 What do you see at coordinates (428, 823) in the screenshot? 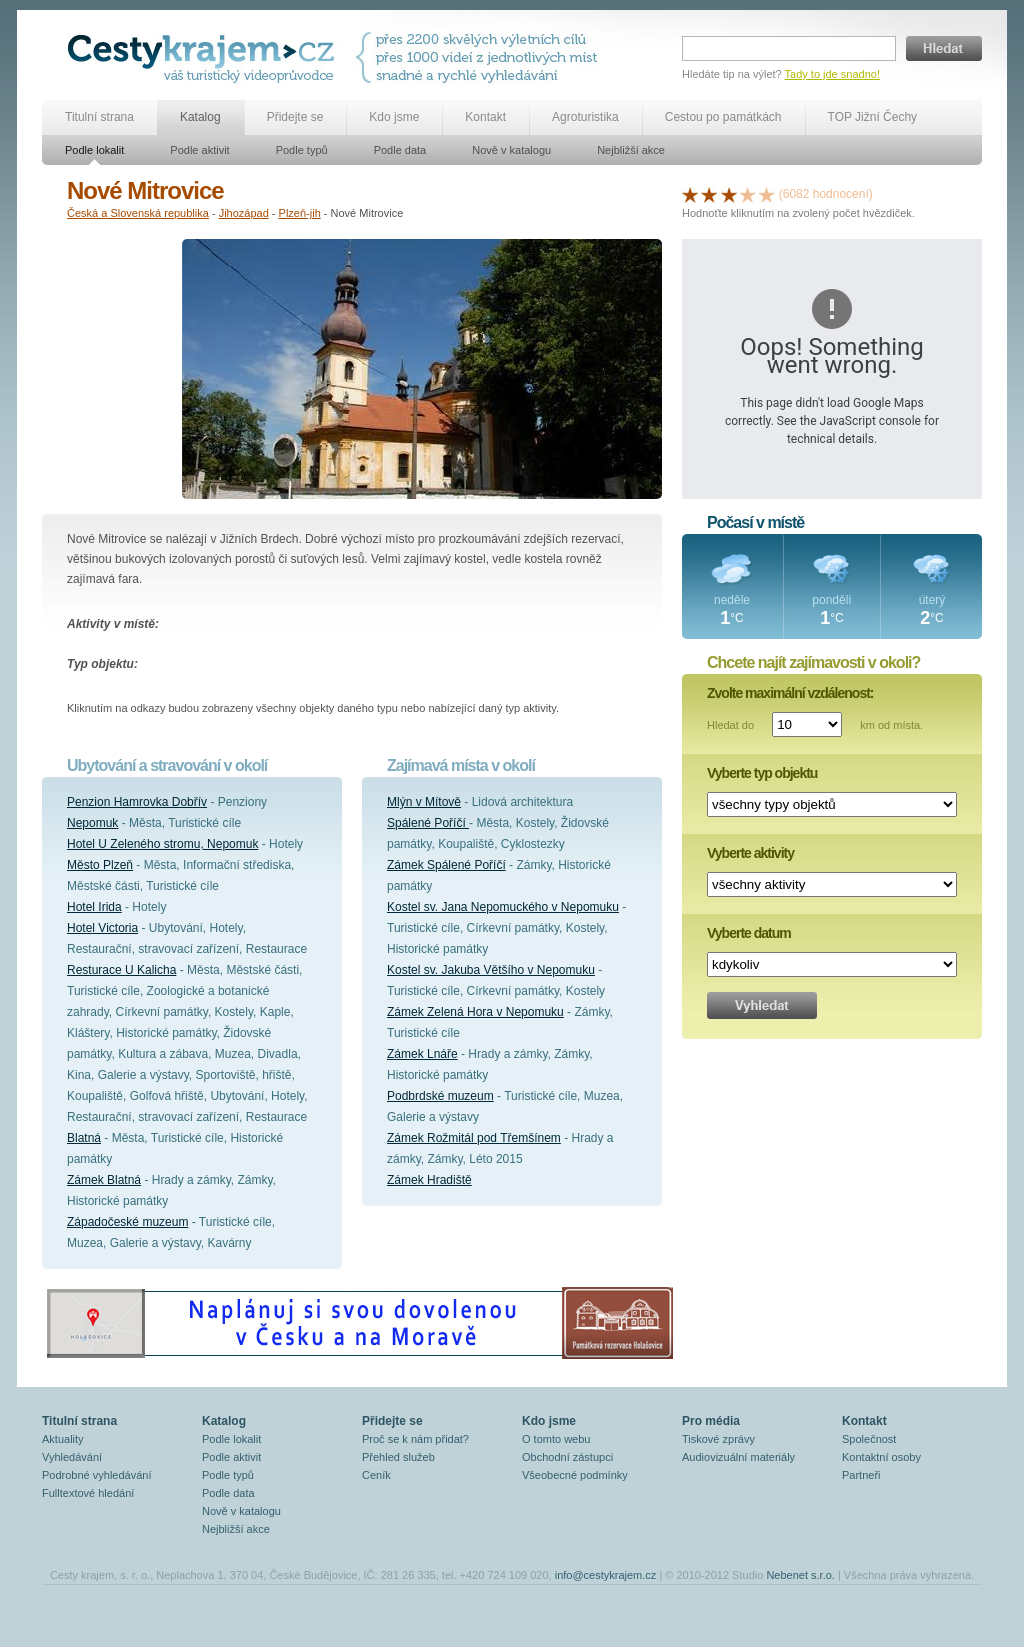
I see `Spálené Poříčí` at bounding box center [428, 823].